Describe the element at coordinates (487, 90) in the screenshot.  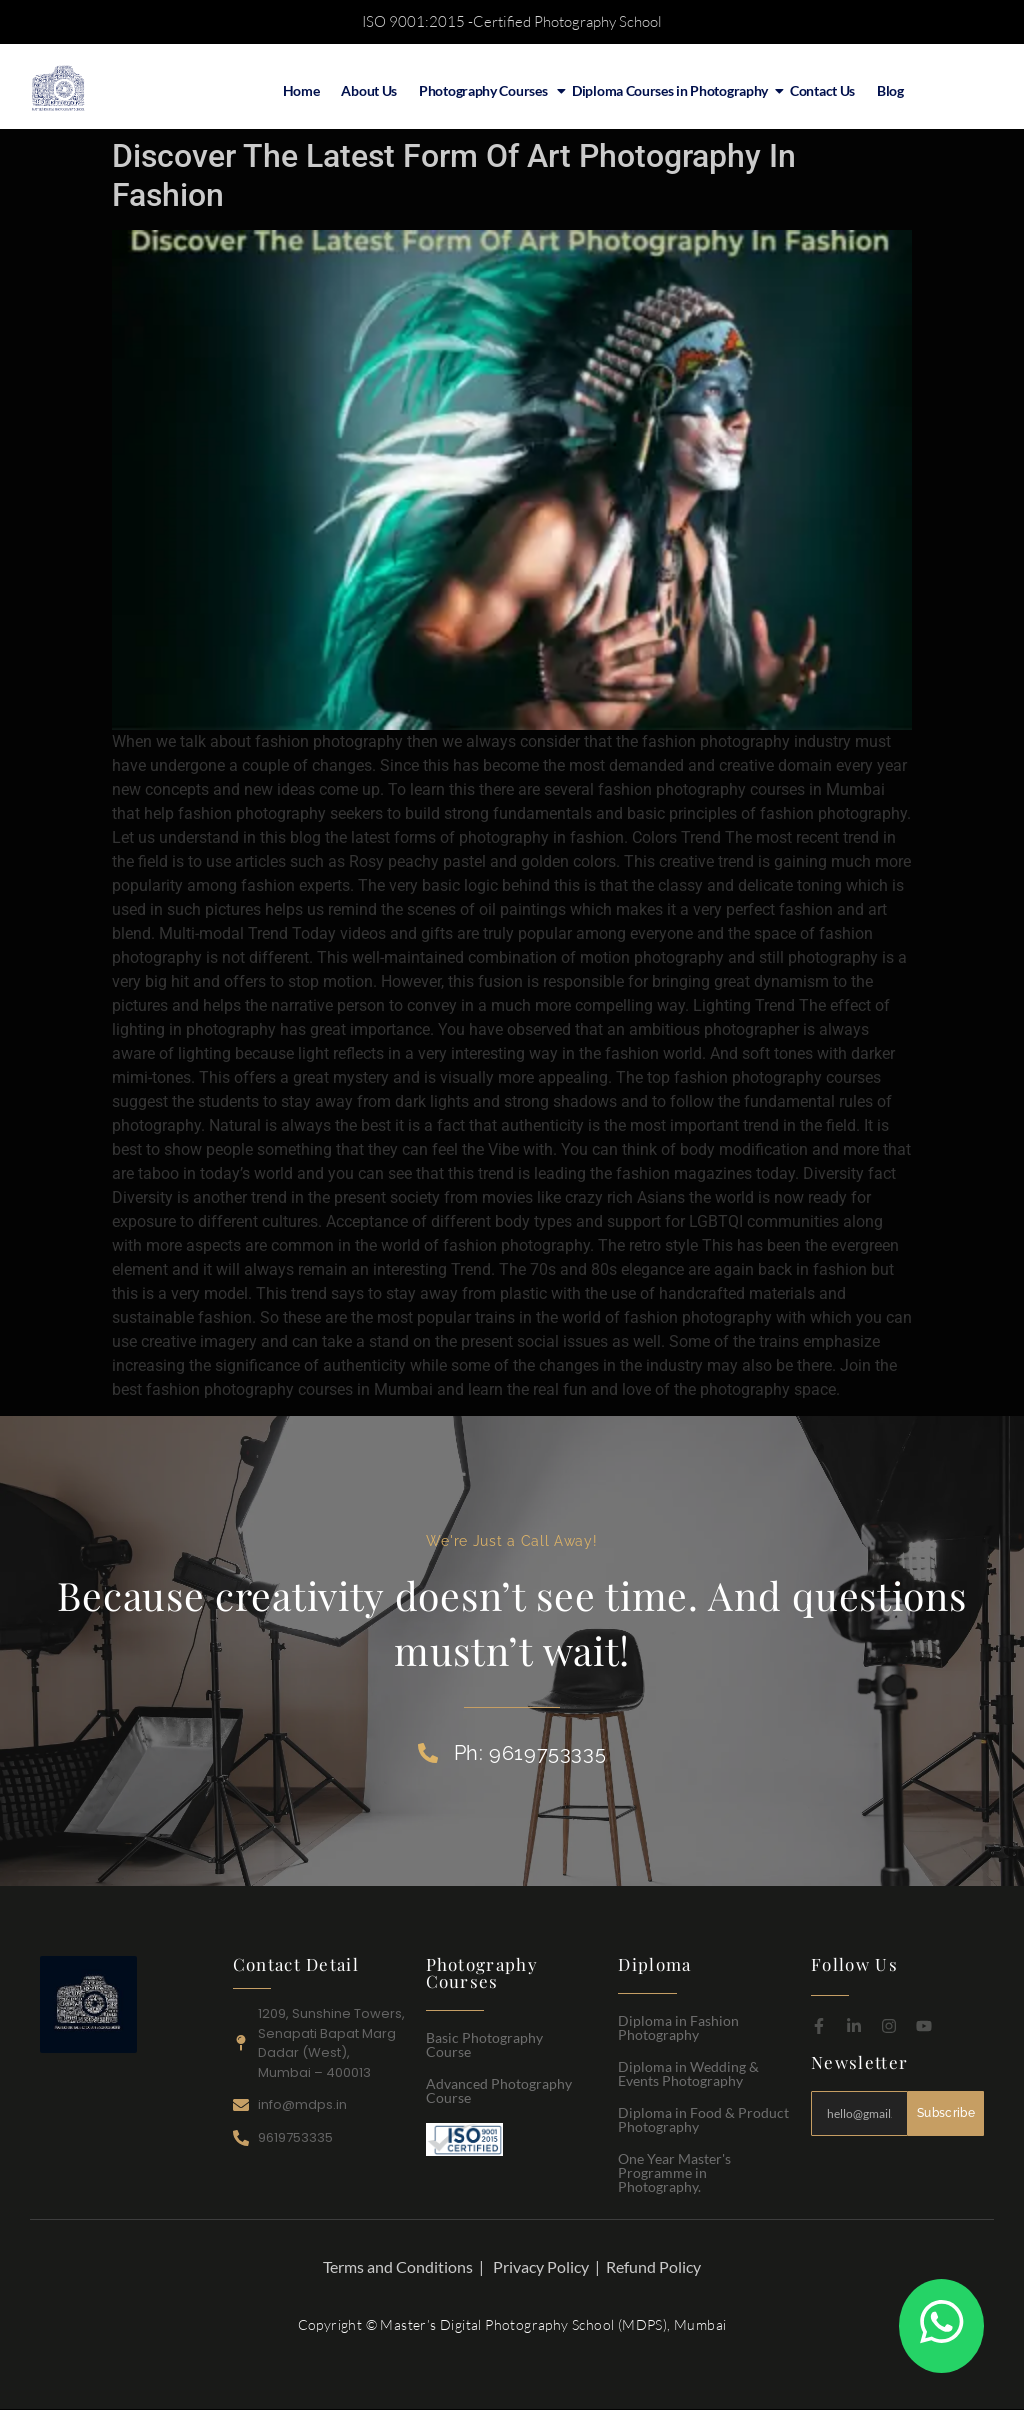
I see `Photography Courses` at that location.